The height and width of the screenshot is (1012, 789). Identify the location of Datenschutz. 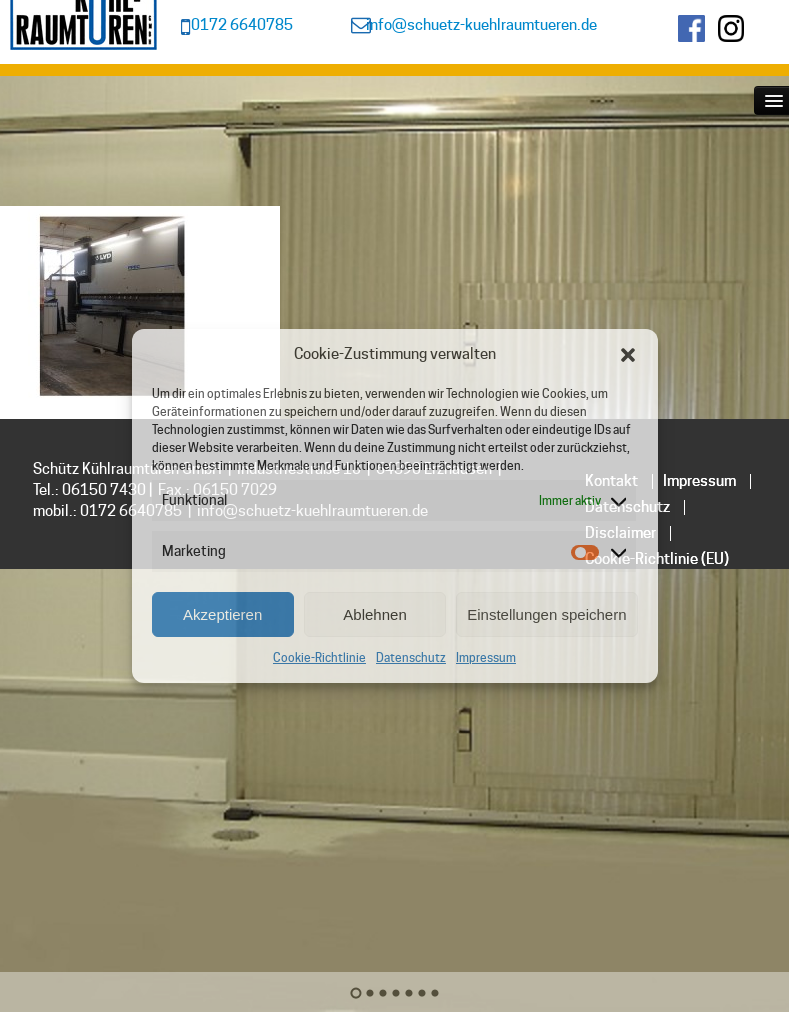
(411, 657).